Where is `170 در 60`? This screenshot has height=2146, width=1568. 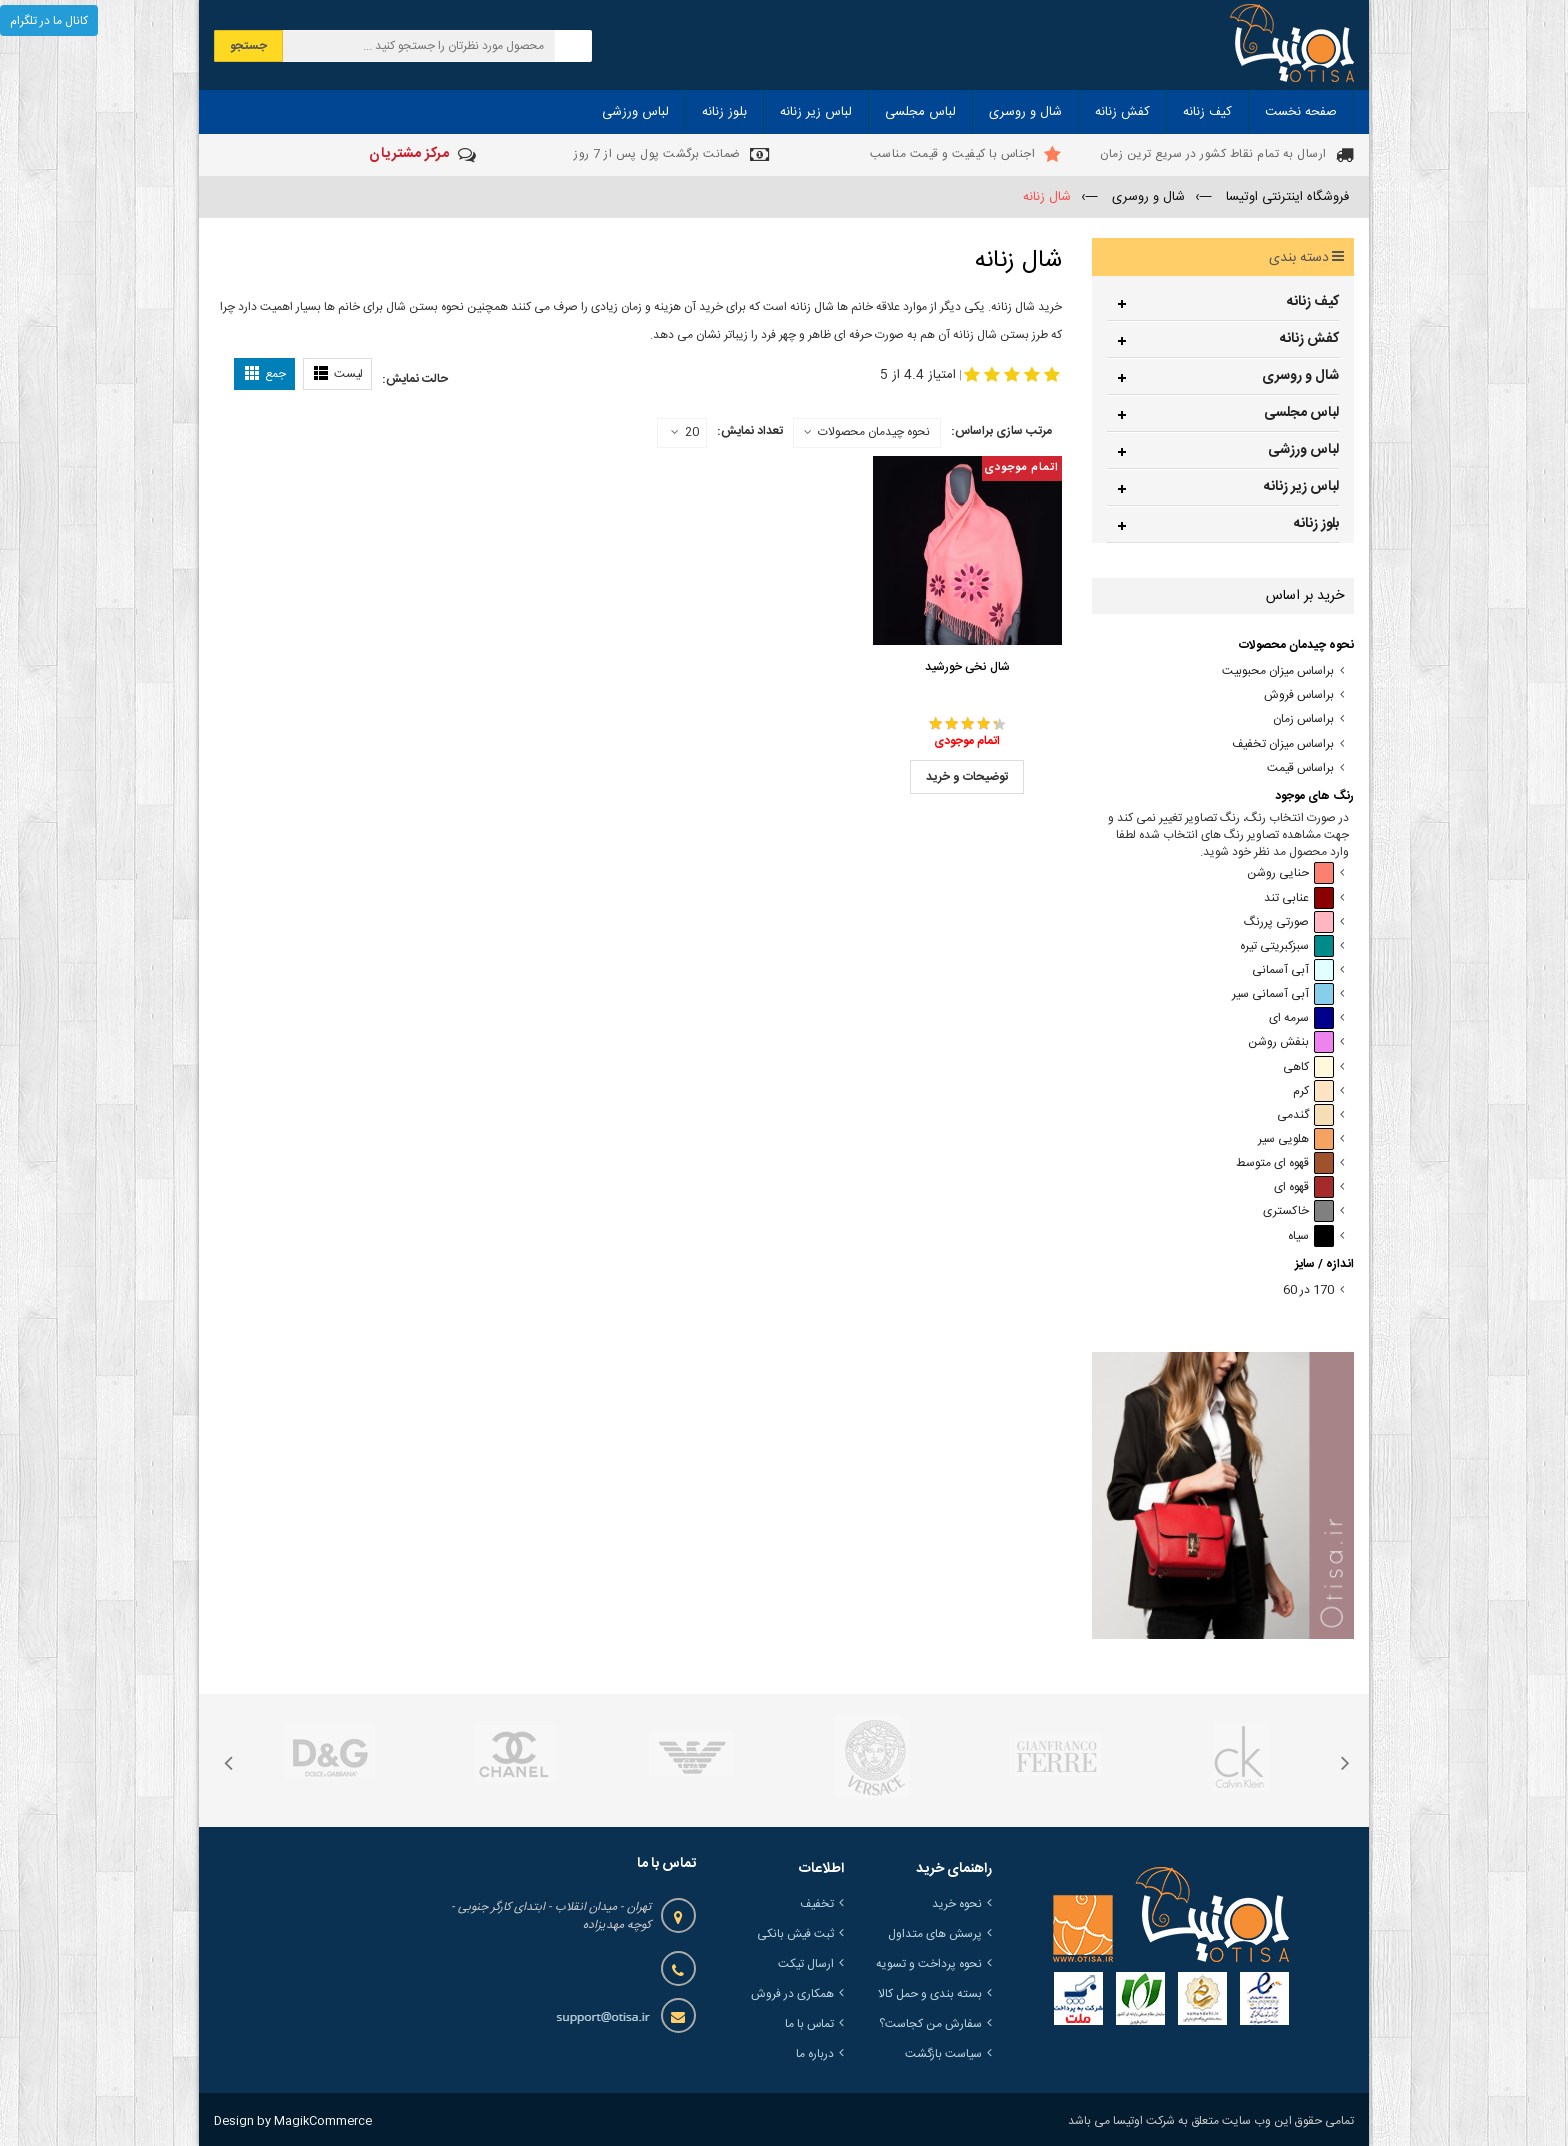 170 در 60 is located at coordinates (1308, 1290).